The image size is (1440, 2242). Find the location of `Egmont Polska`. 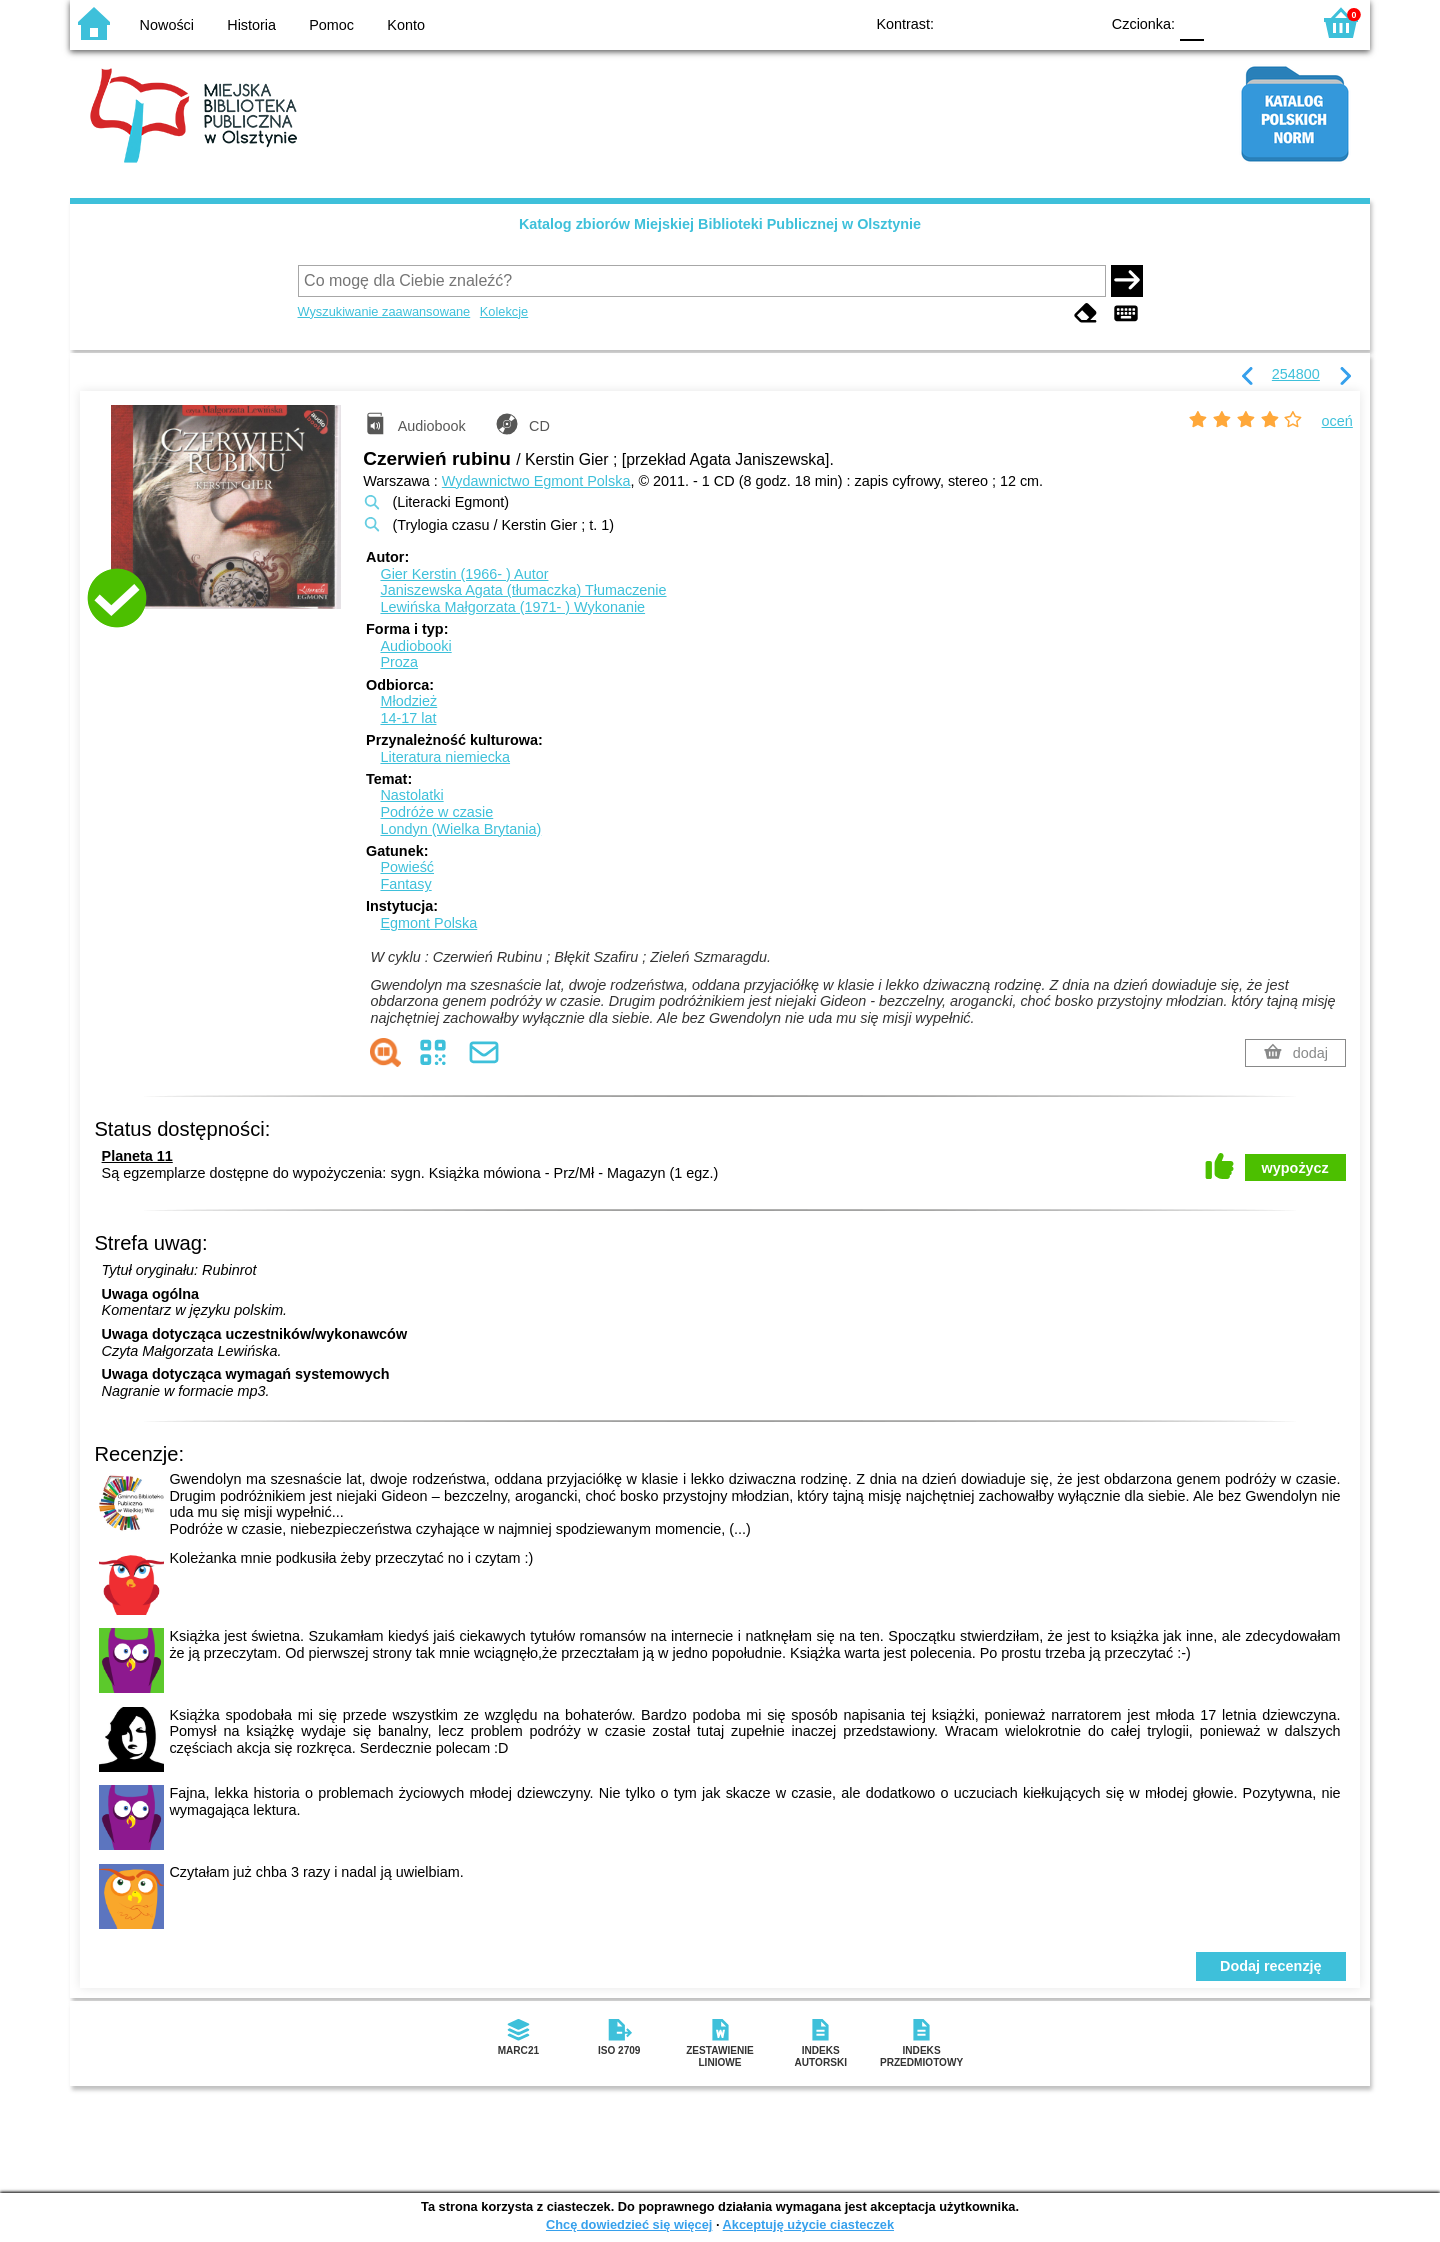

Egmont Polska is located at coordinates (428, 923).